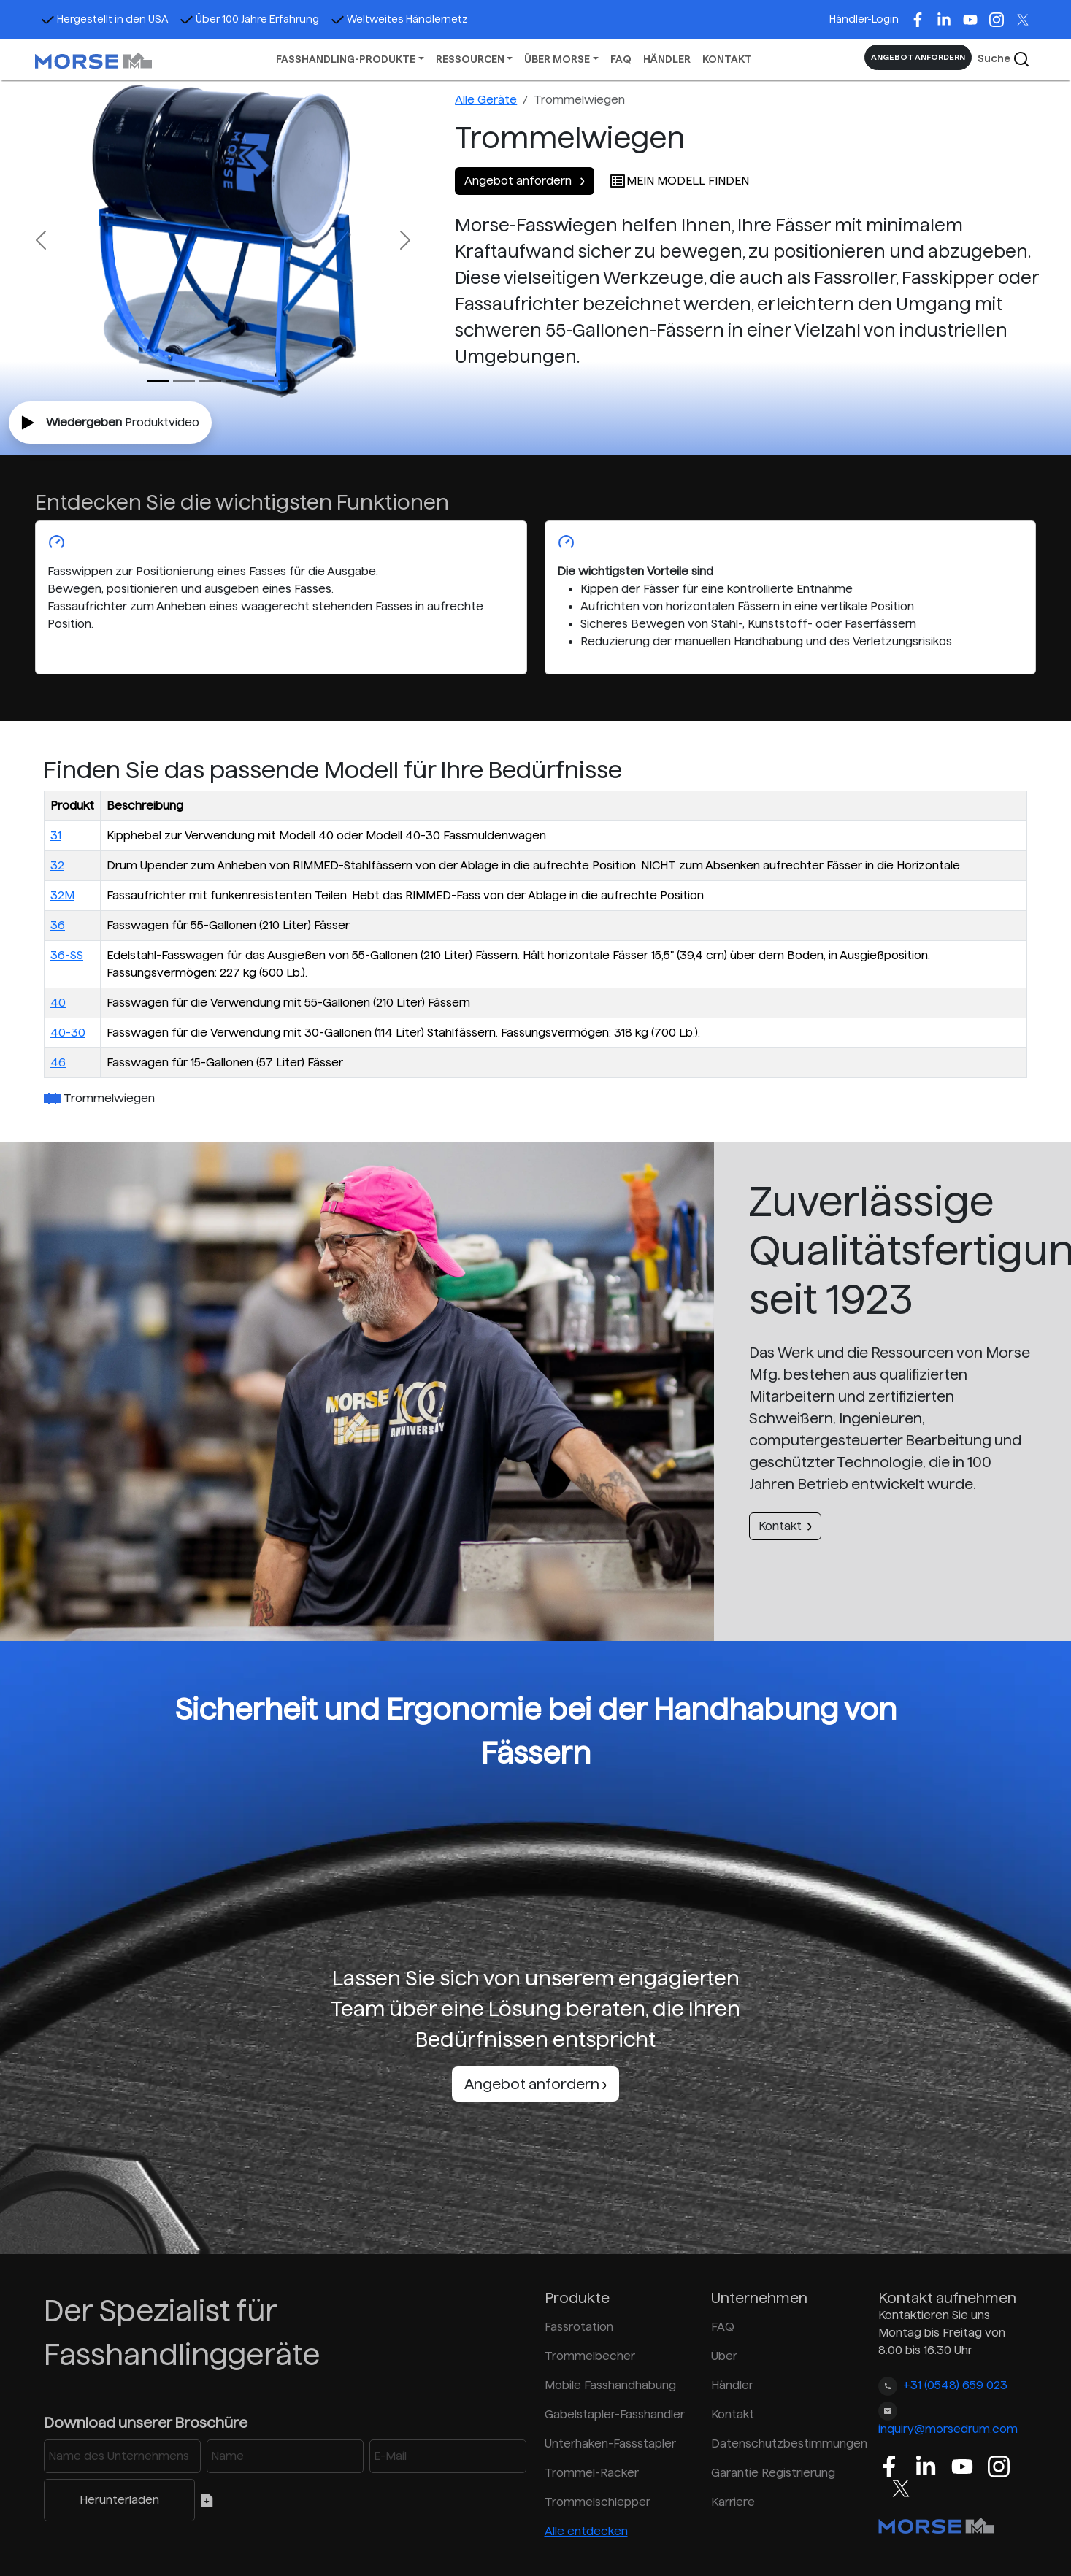 The image size is (1071, 2576). Describe the element at coordinates (864, 19) in the screenshot. I see `Händler-Login` at that location.